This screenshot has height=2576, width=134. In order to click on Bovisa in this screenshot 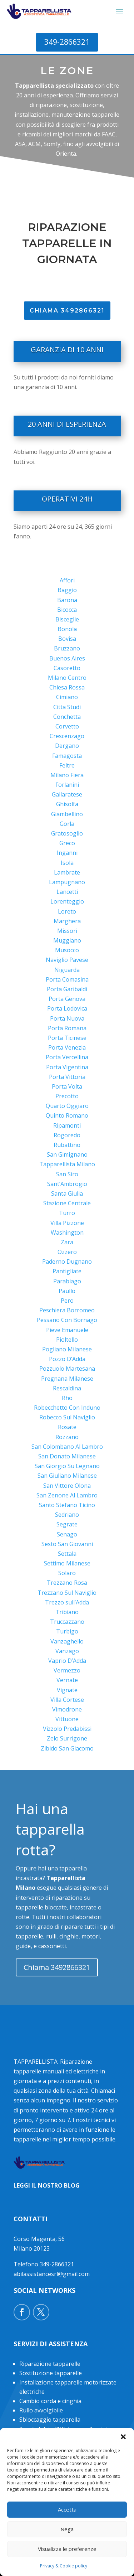, I will do `click(67, 639)`.